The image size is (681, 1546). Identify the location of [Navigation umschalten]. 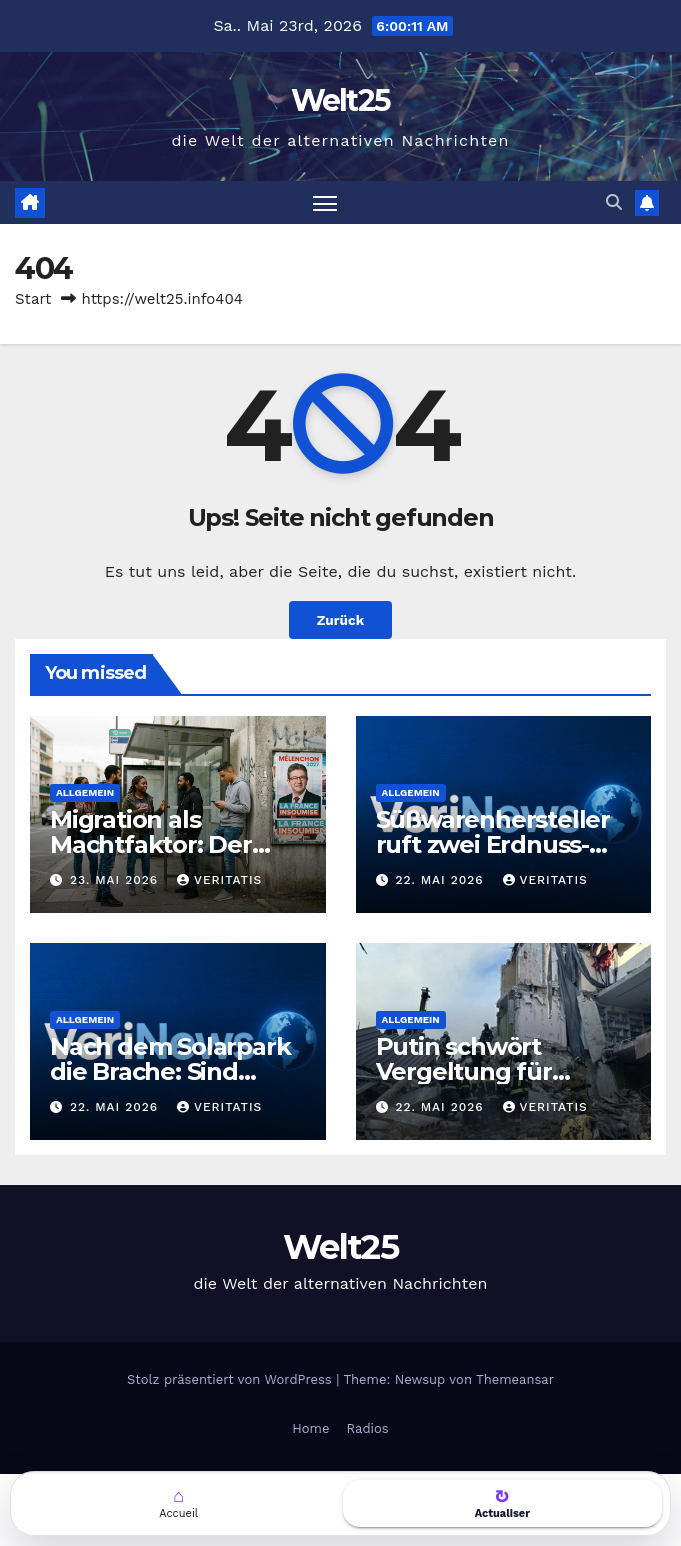
(325, 202).